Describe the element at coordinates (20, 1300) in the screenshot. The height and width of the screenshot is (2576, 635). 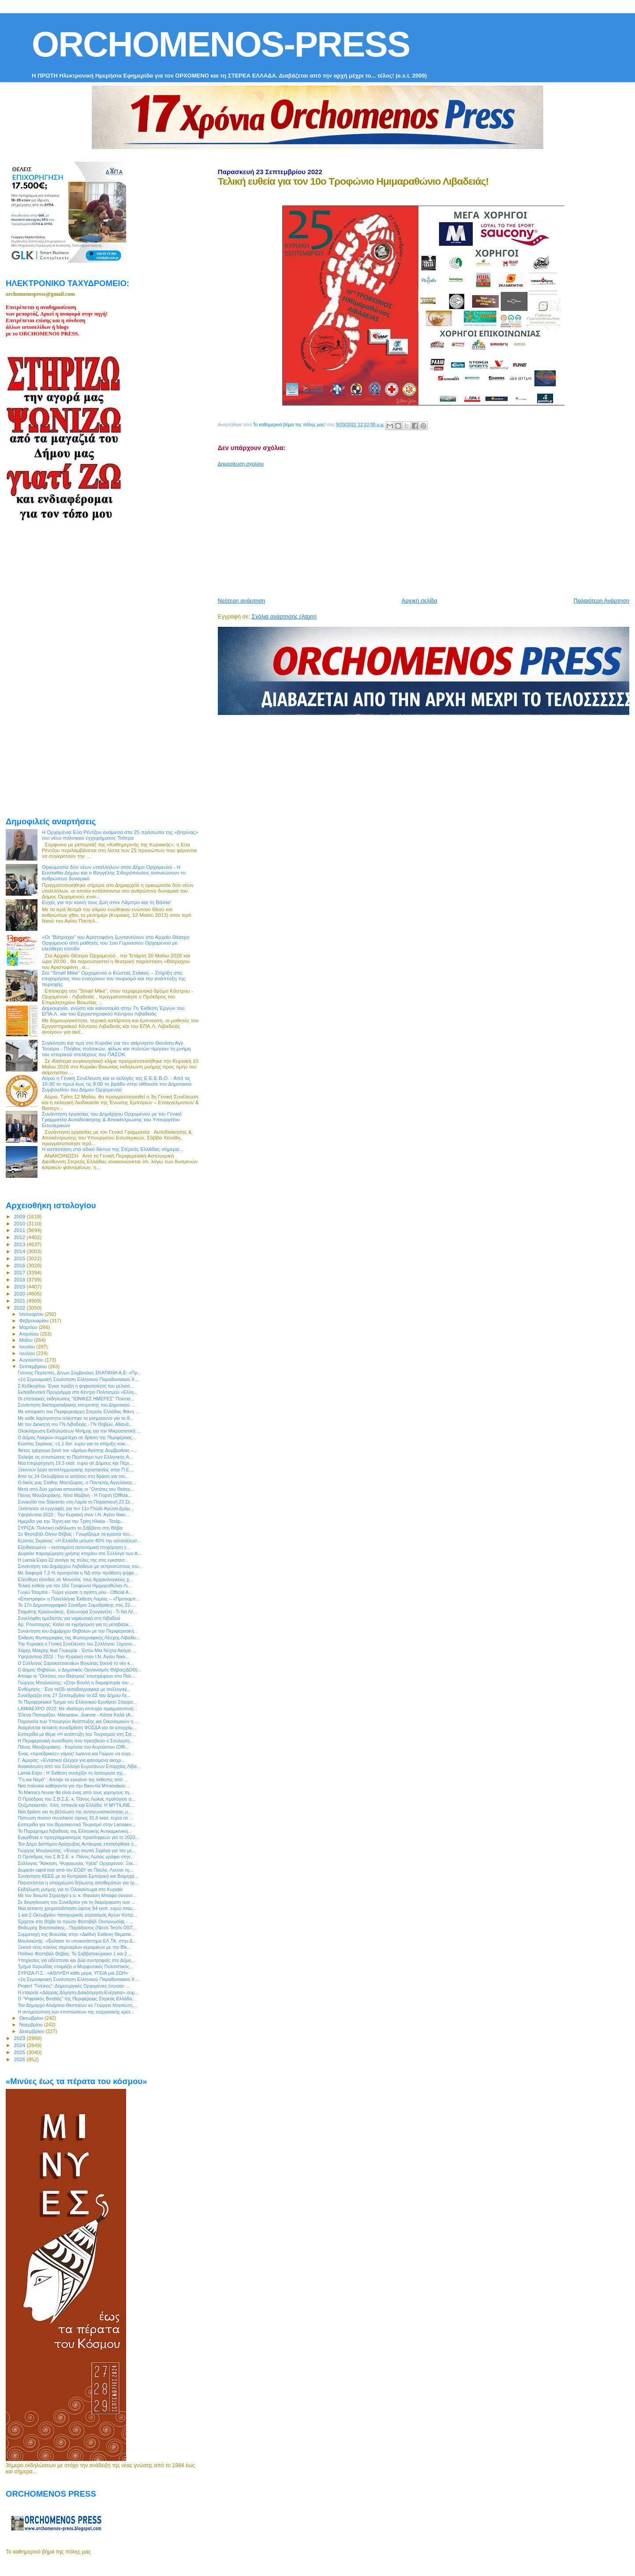
I see `2021` at that location.